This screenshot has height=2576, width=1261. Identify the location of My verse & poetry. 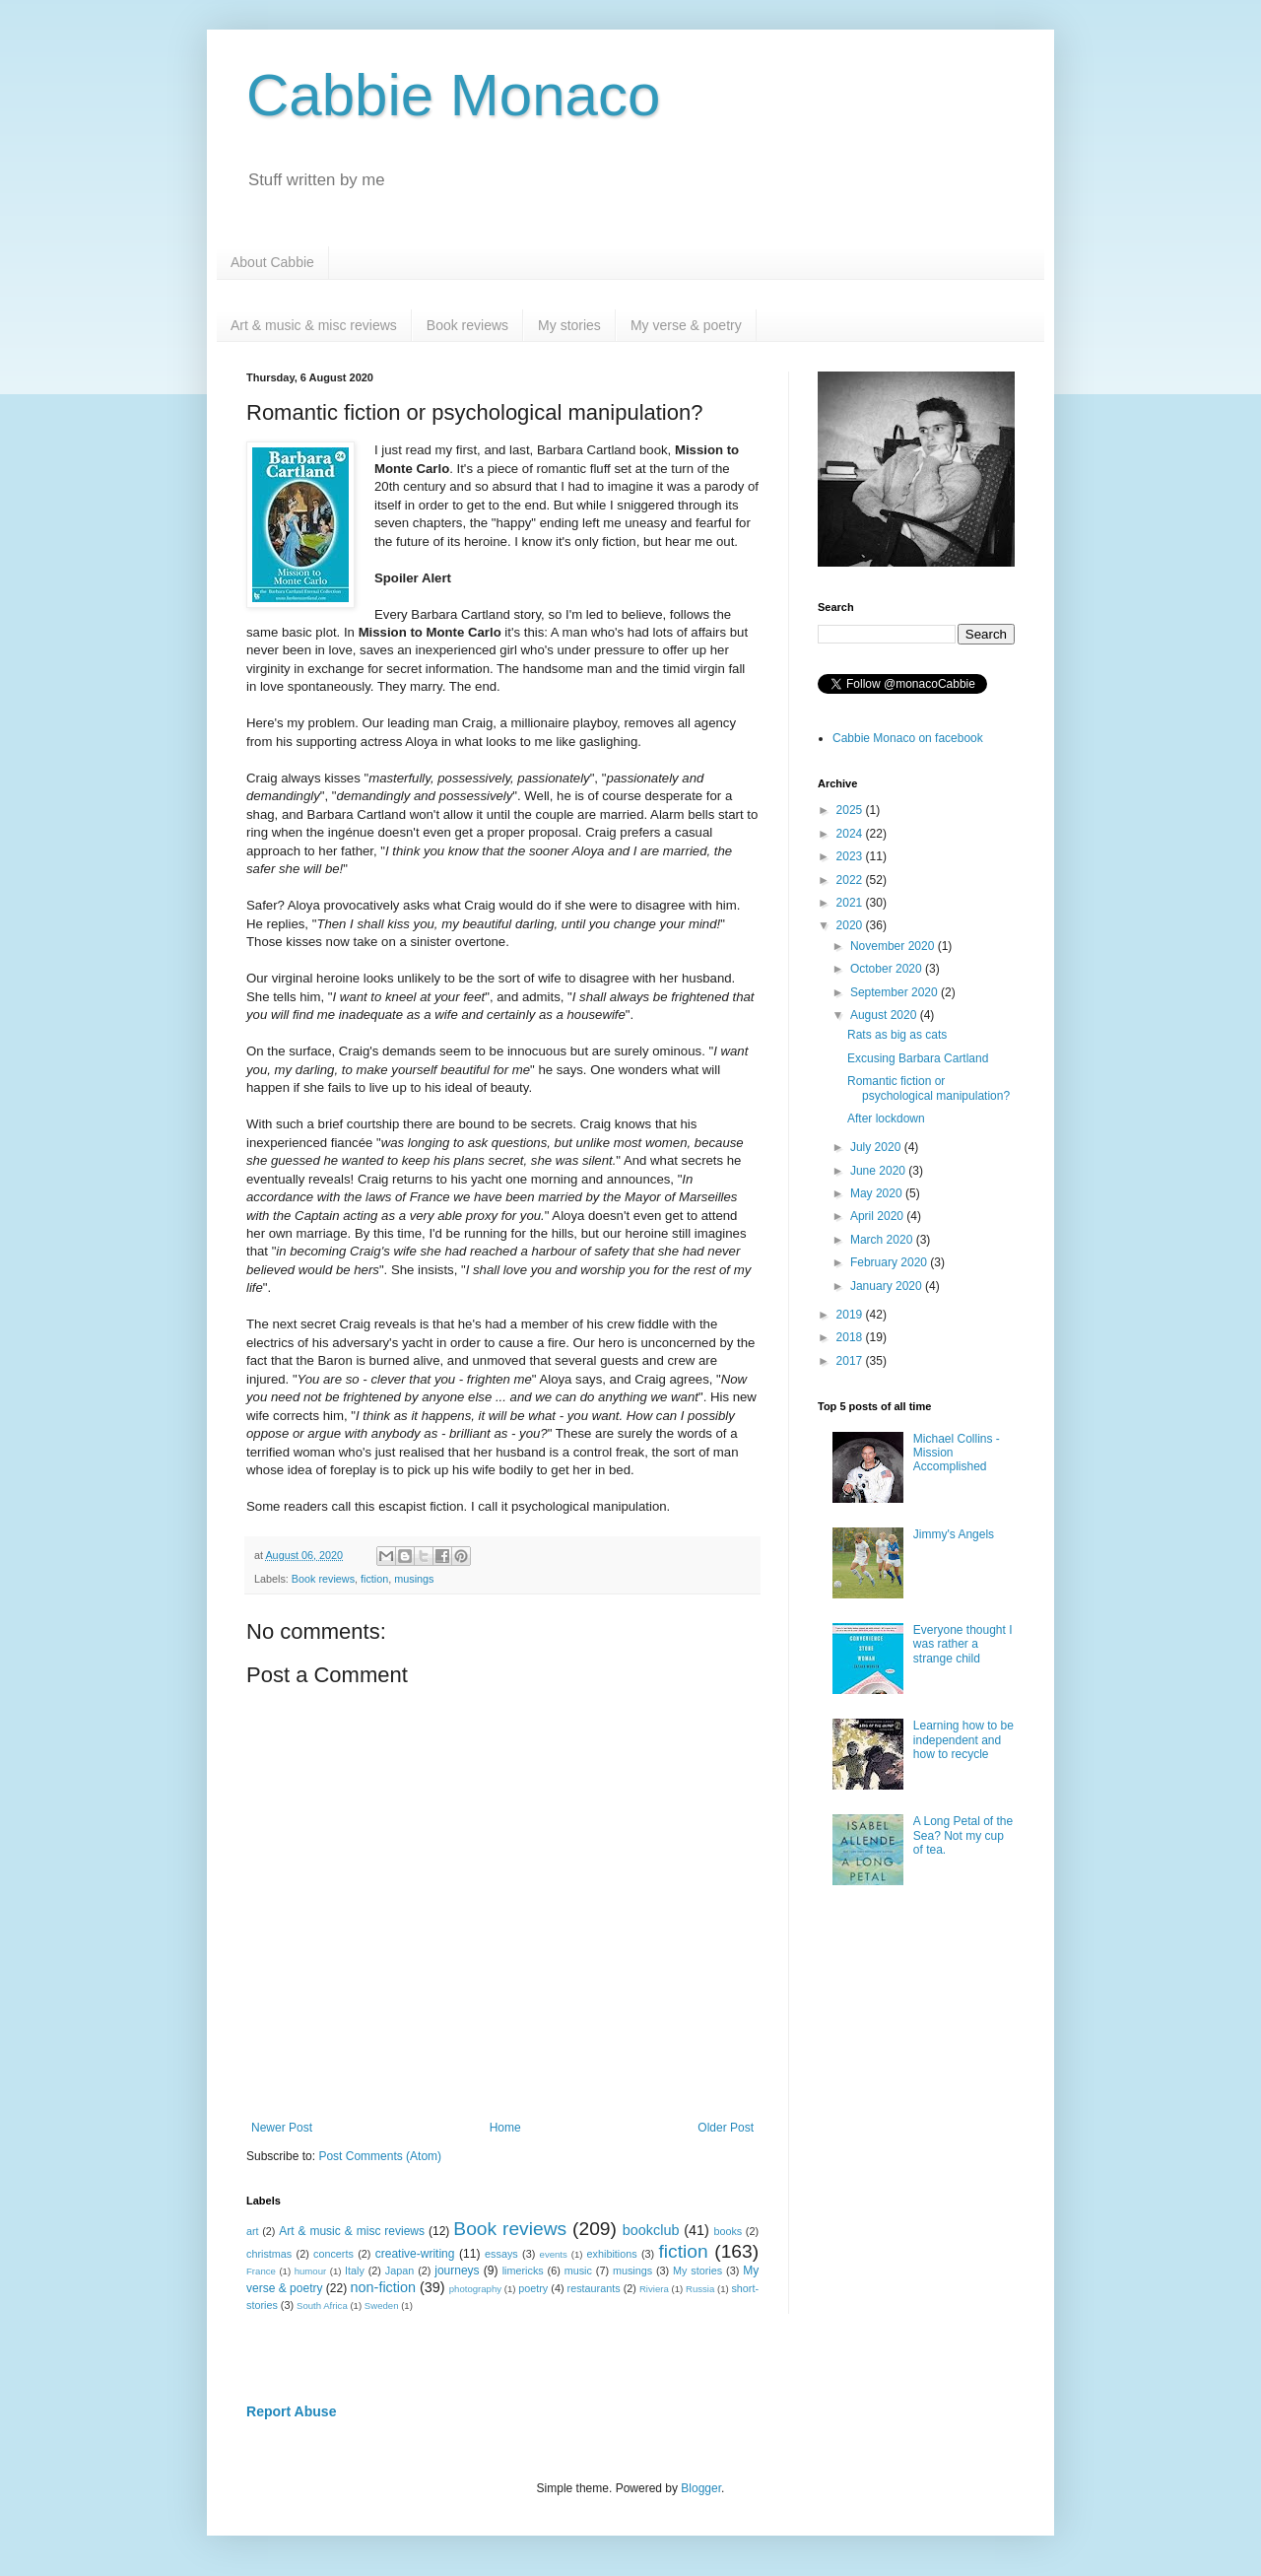
(686, 325).